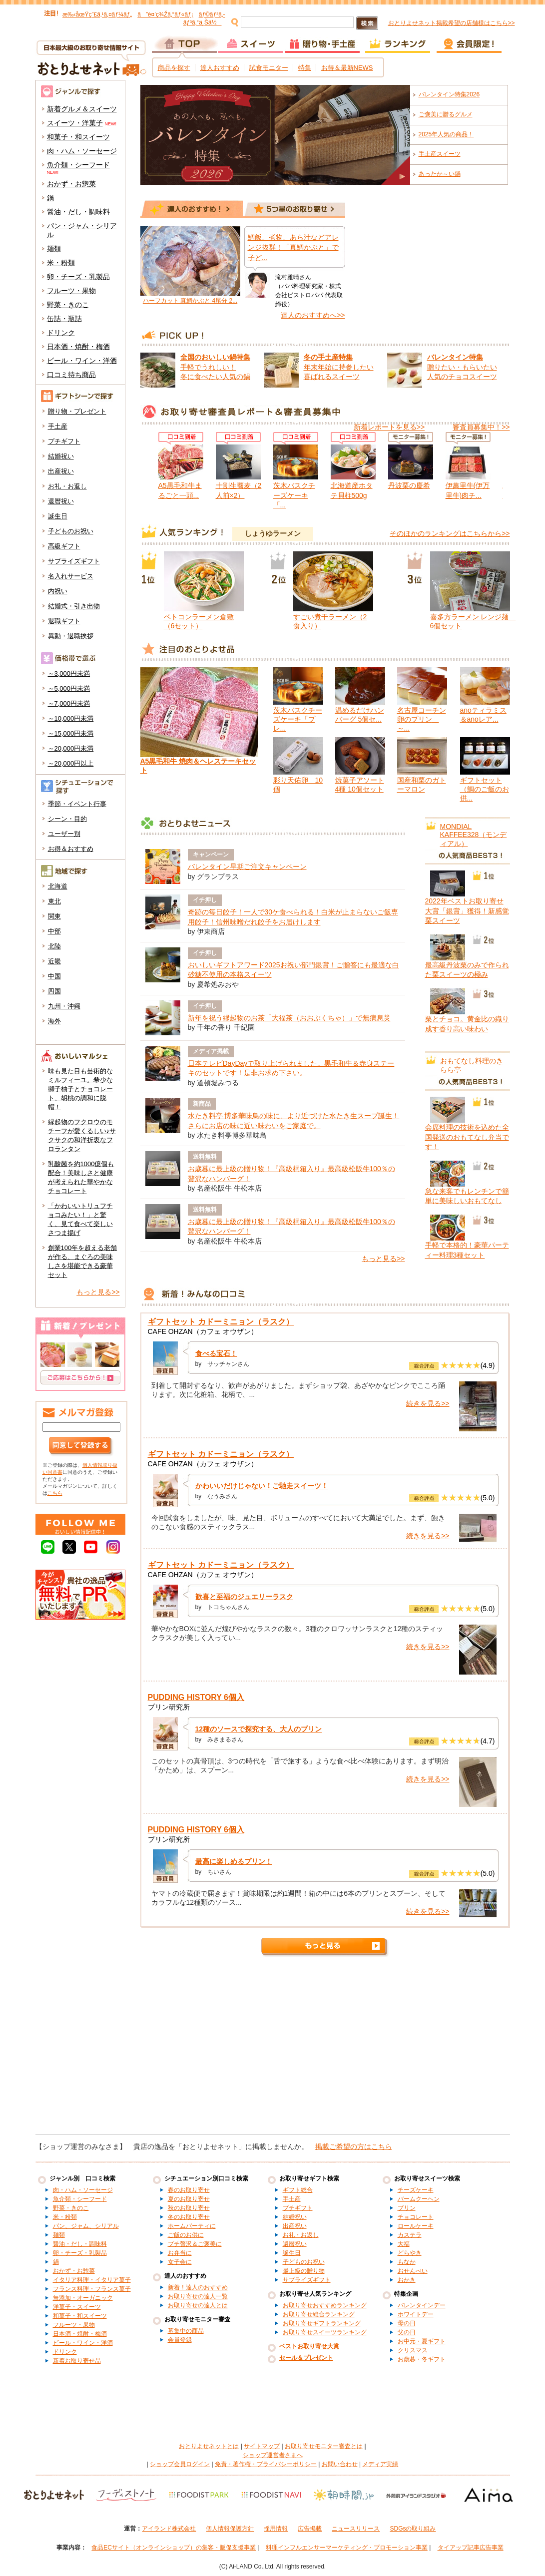 The width and height of the screenshot is (545, 2576). Describe the element at coordinates (75, 123) in the screenshot. I see `スイーツ・洋菓子` at that location.